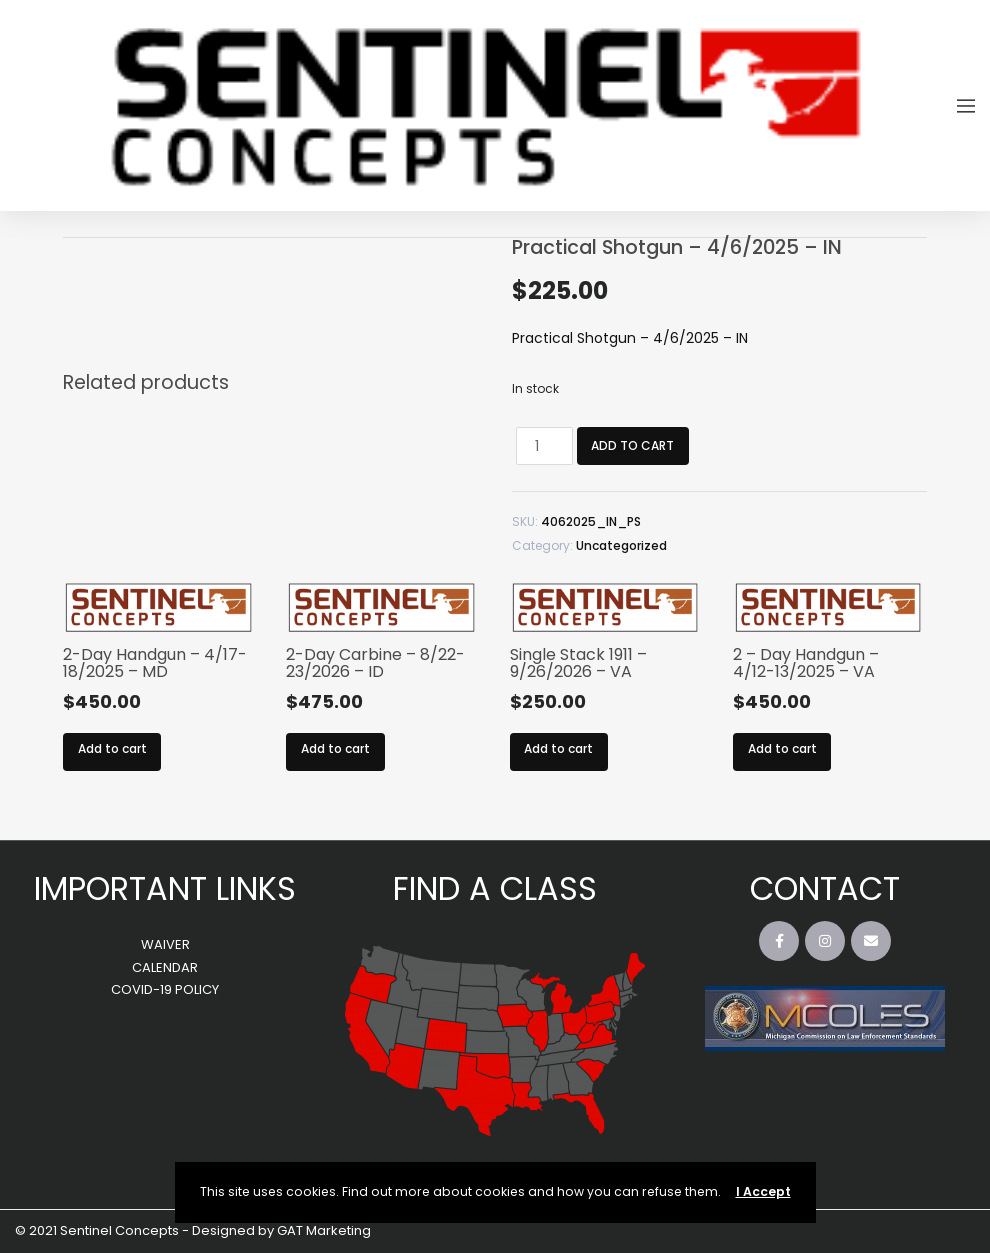  What do you see at coordinates (165, 989) in the screenshot?
I see `COVID-19 POLICY` at bounding box center [165, 989].